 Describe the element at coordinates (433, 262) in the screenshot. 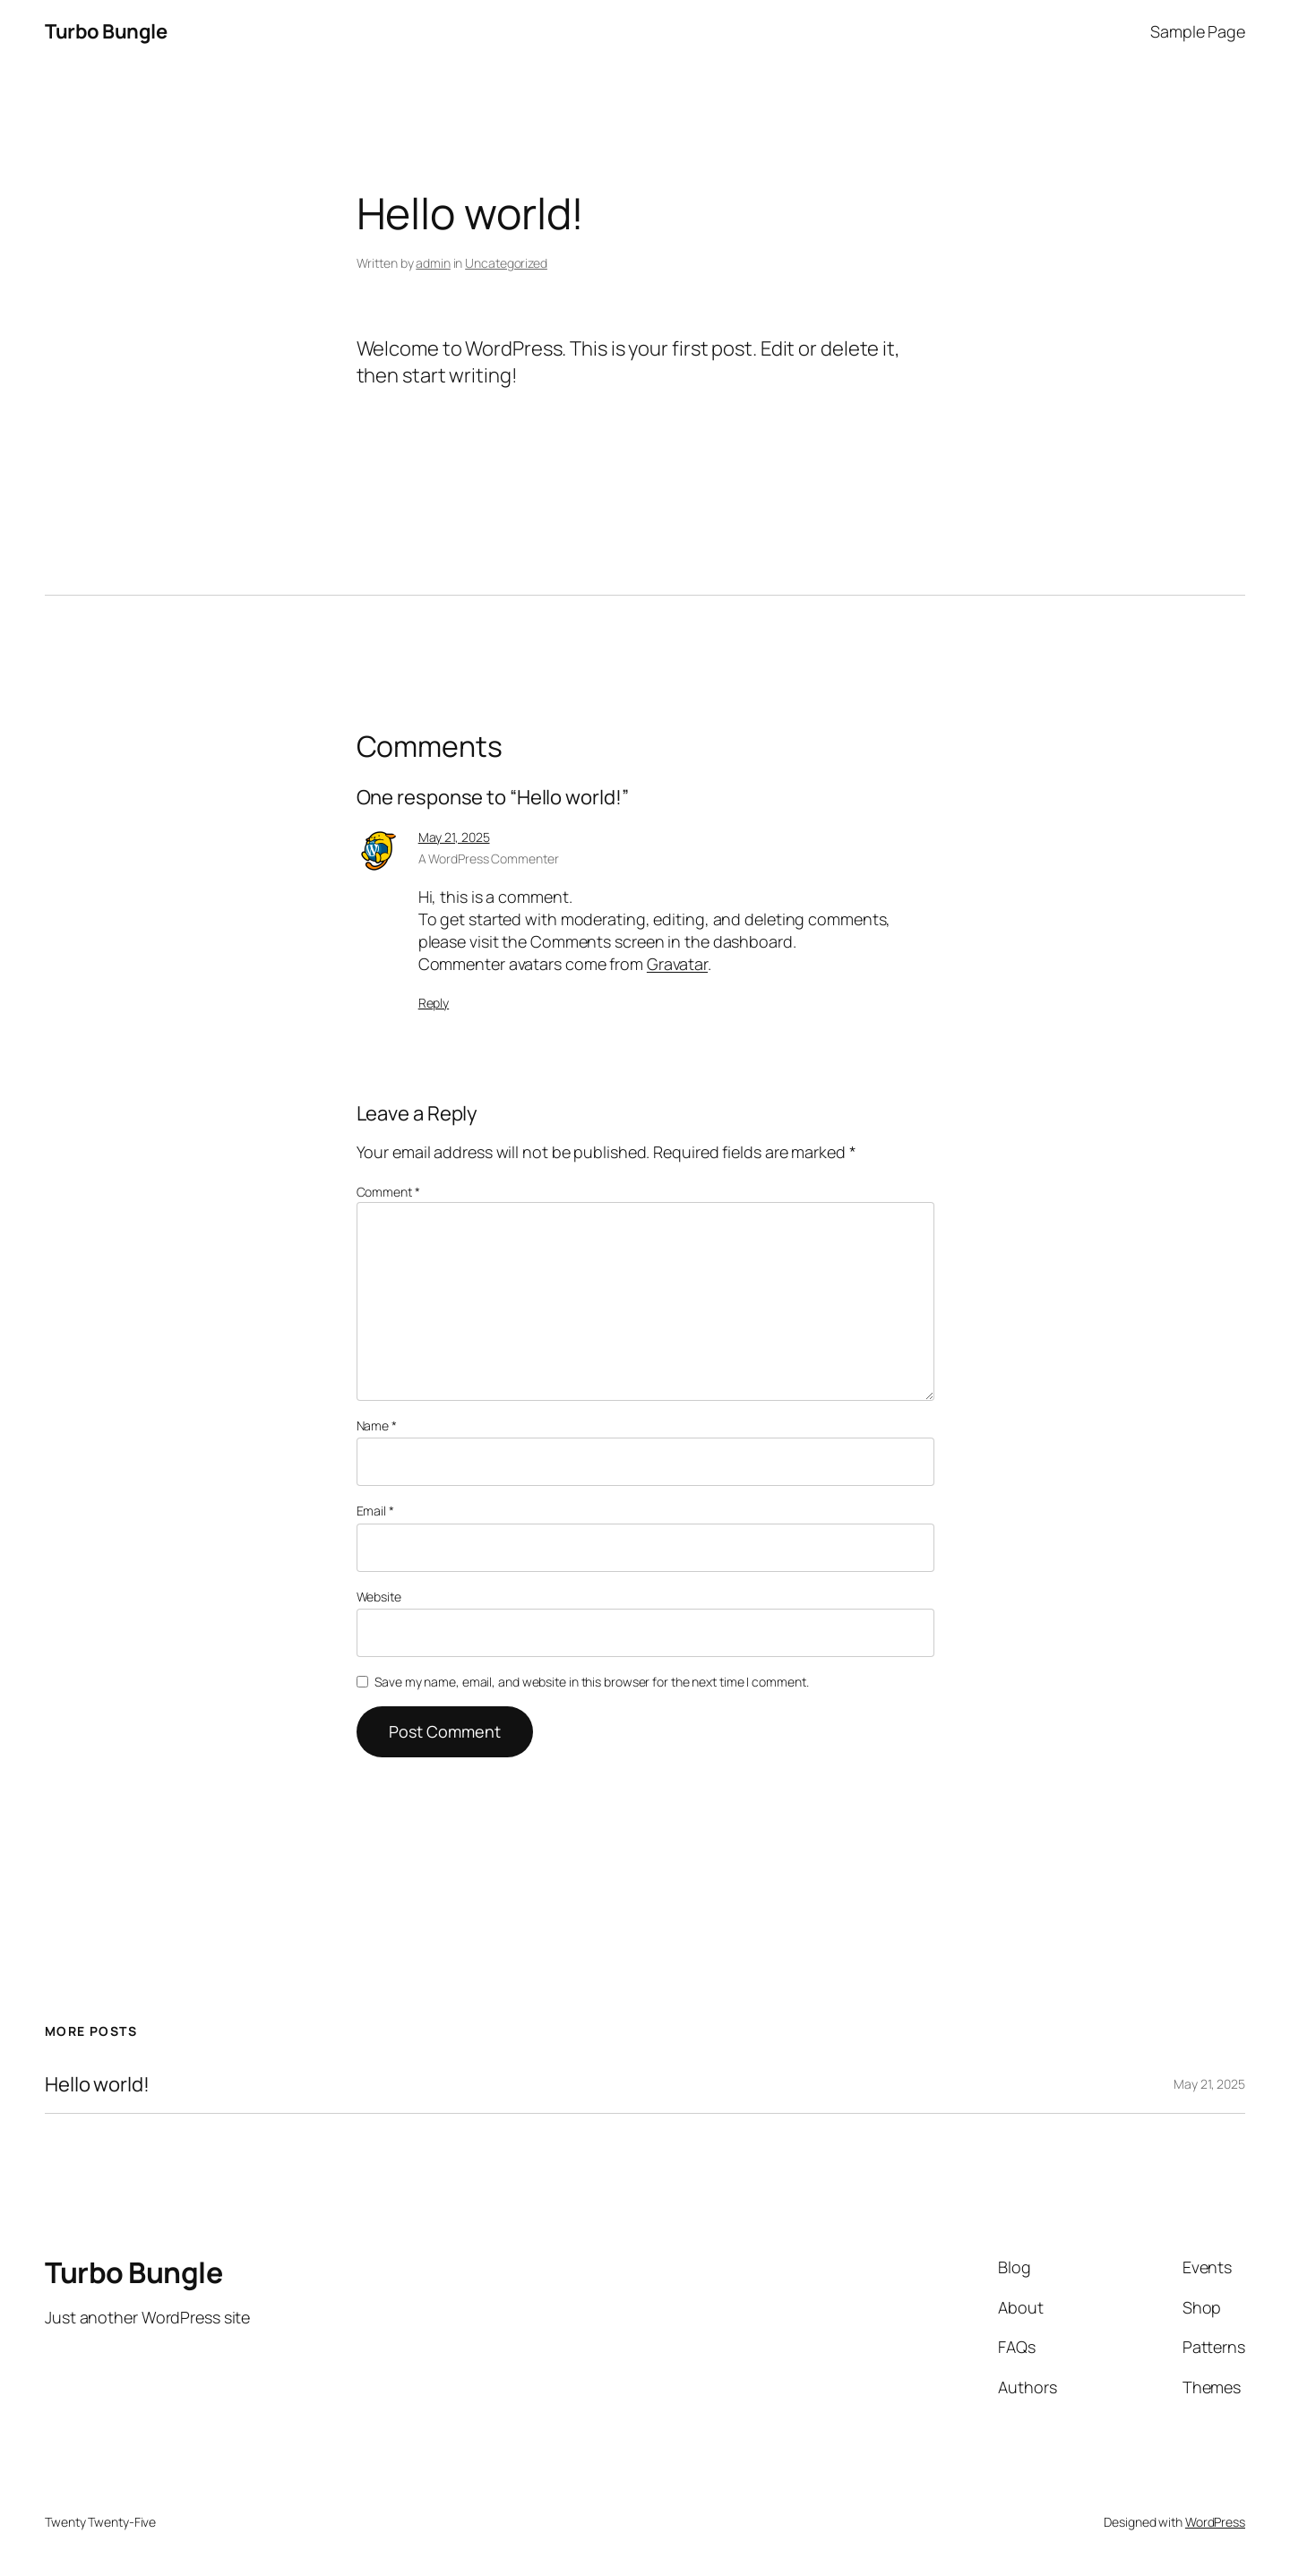

I see `admin` at that location.